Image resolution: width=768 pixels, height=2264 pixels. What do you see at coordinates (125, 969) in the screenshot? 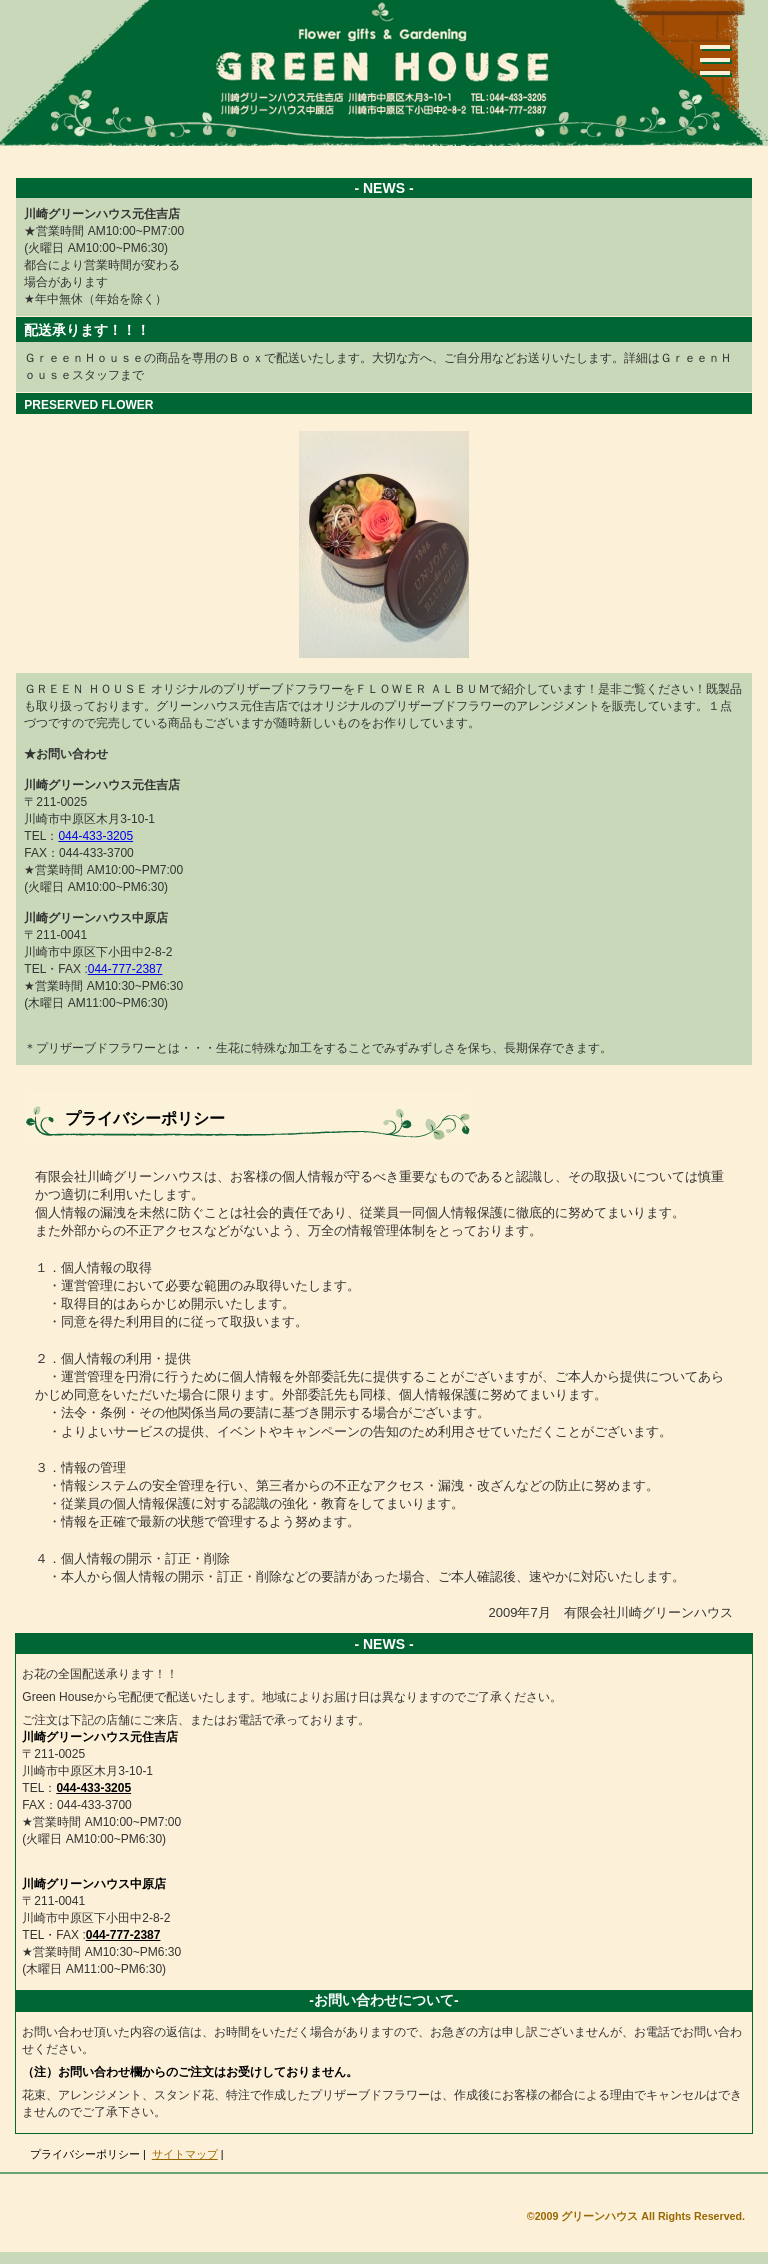
I see `044-777-2387` at bounding box center [125, 969].